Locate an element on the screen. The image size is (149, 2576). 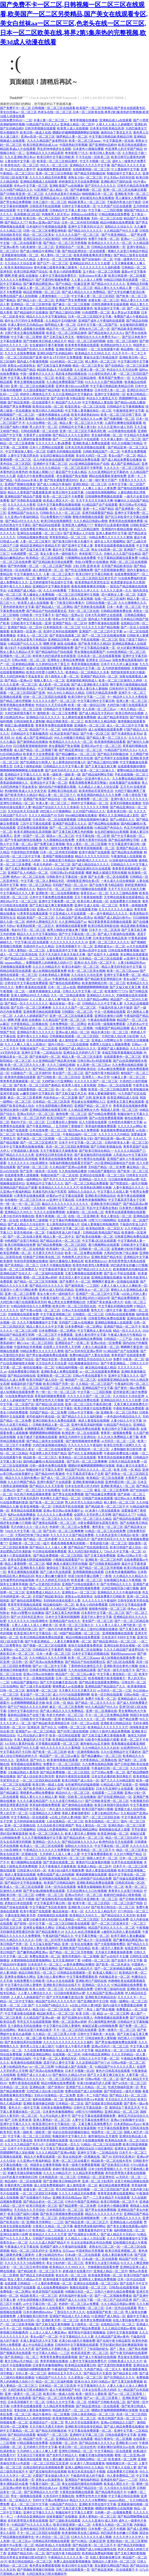
在线免费观看日韩欧美 is located at coordinates (23, 1371).